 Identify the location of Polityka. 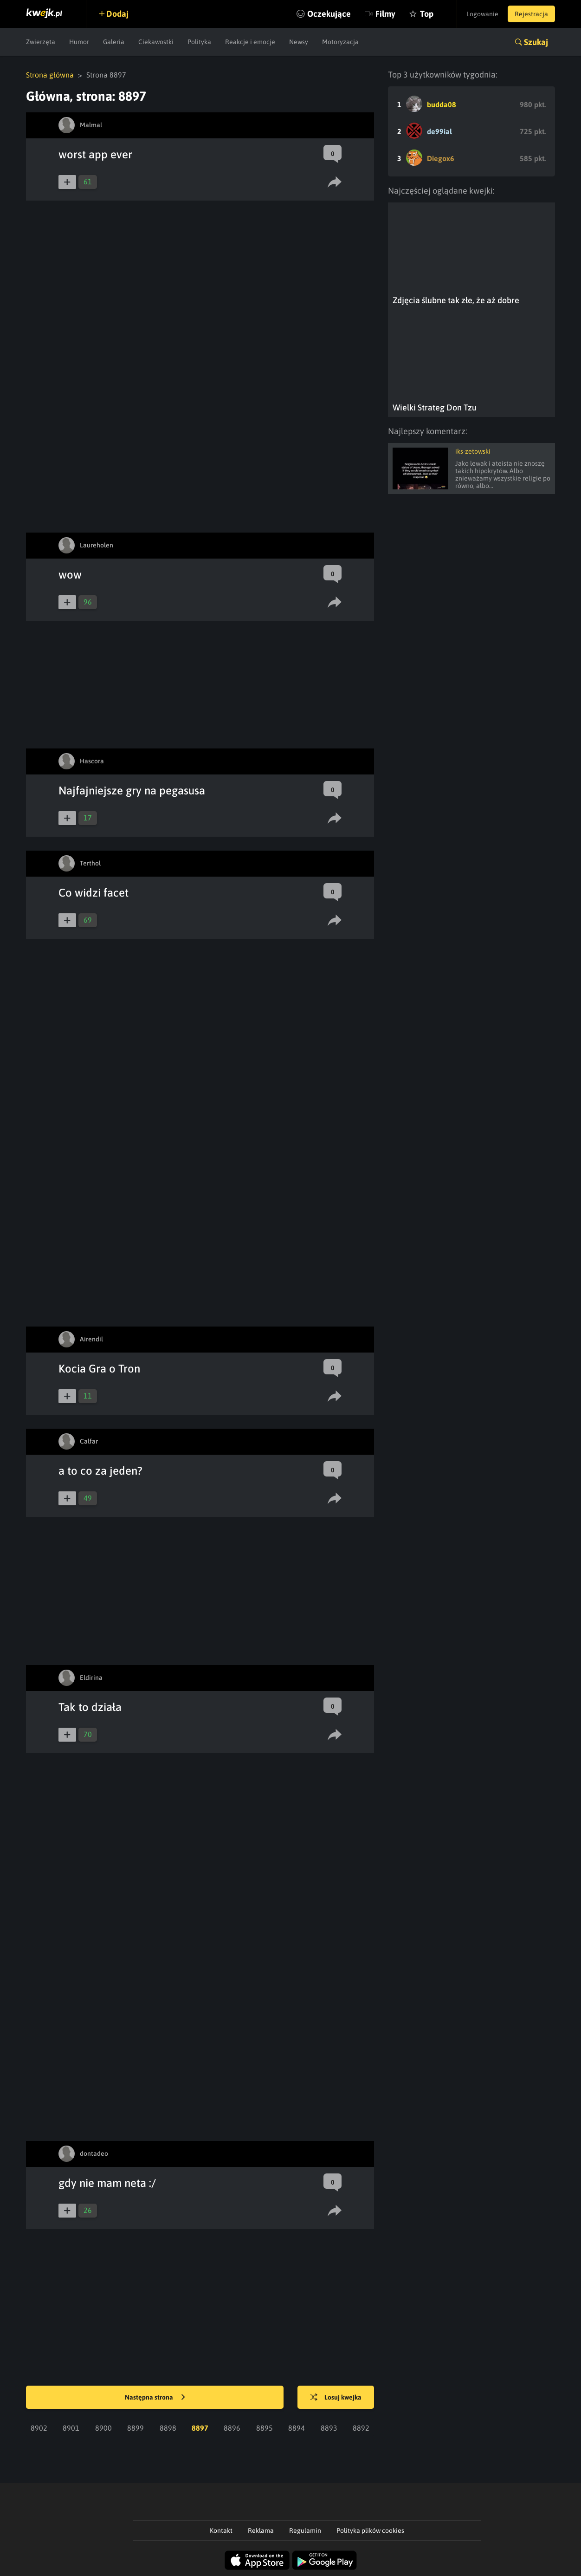
(199, 42).